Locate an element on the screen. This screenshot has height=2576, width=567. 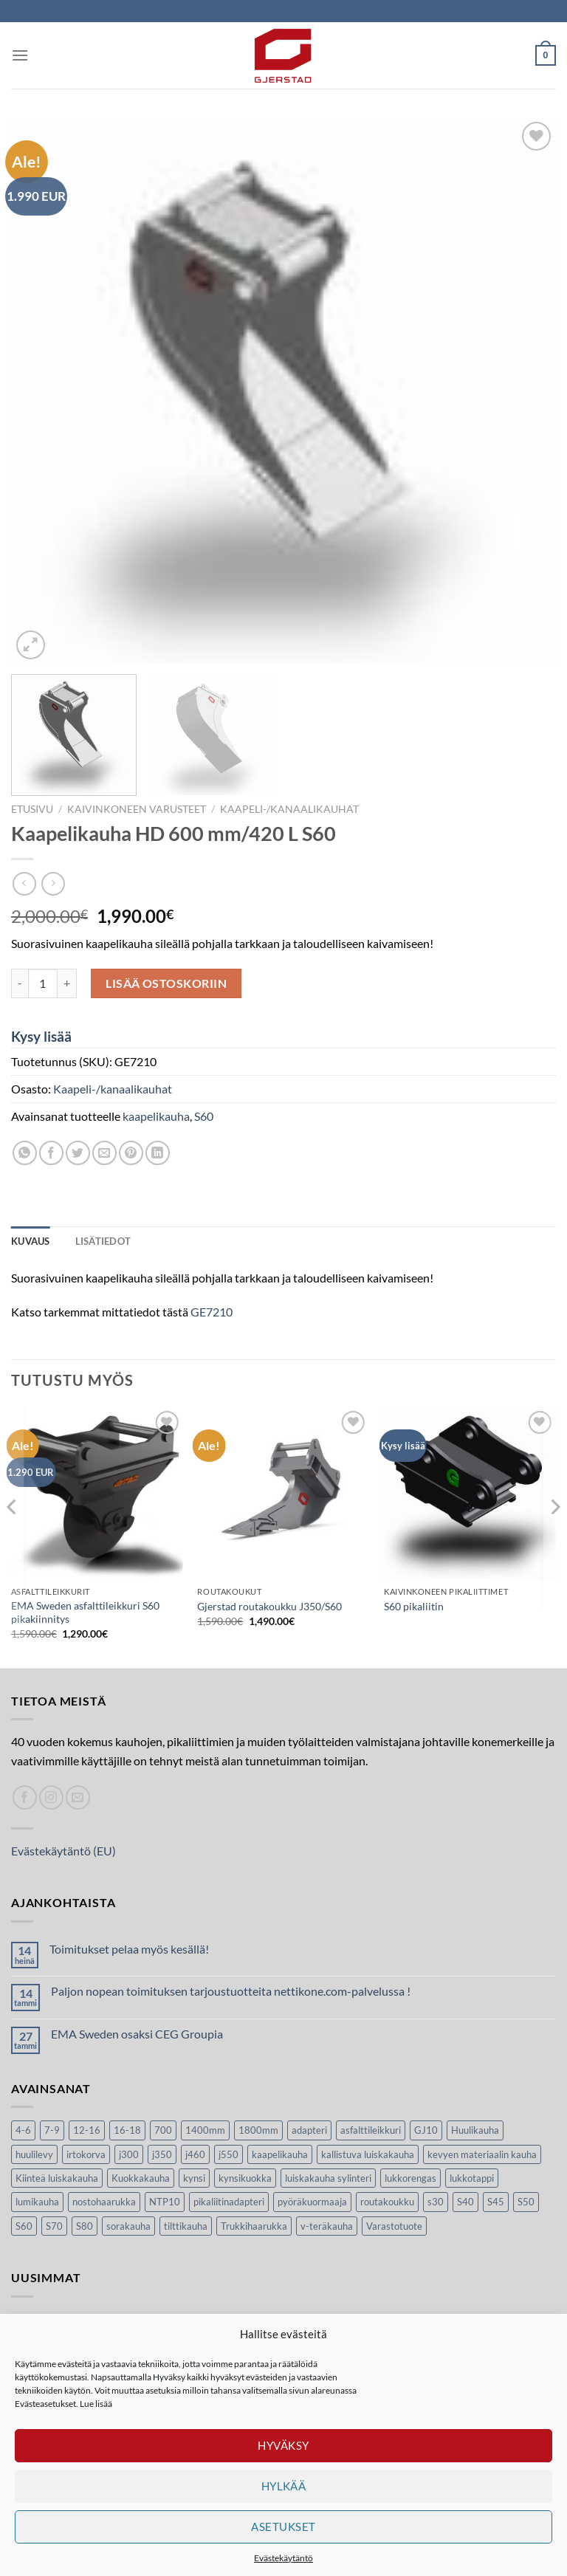
Gjerstad routakoukku J350/S60 is located at coordinates (269, 1606).